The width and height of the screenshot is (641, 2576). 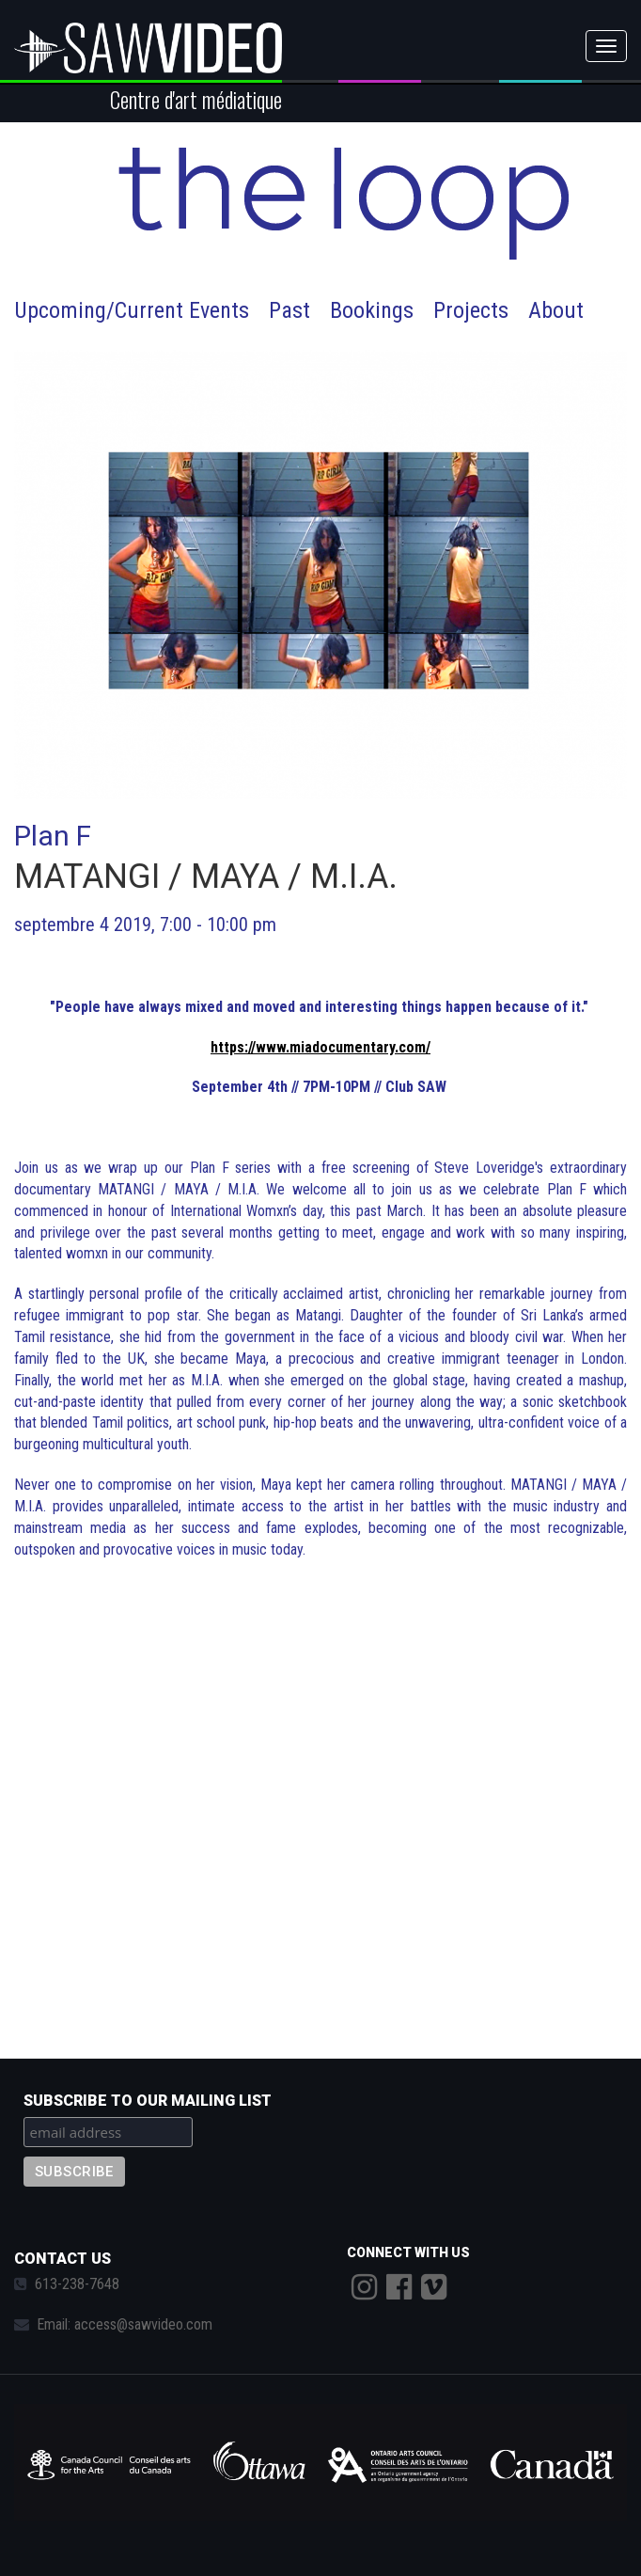 I want to click on access@sawvideo.com, so click(x=143, y=2324).